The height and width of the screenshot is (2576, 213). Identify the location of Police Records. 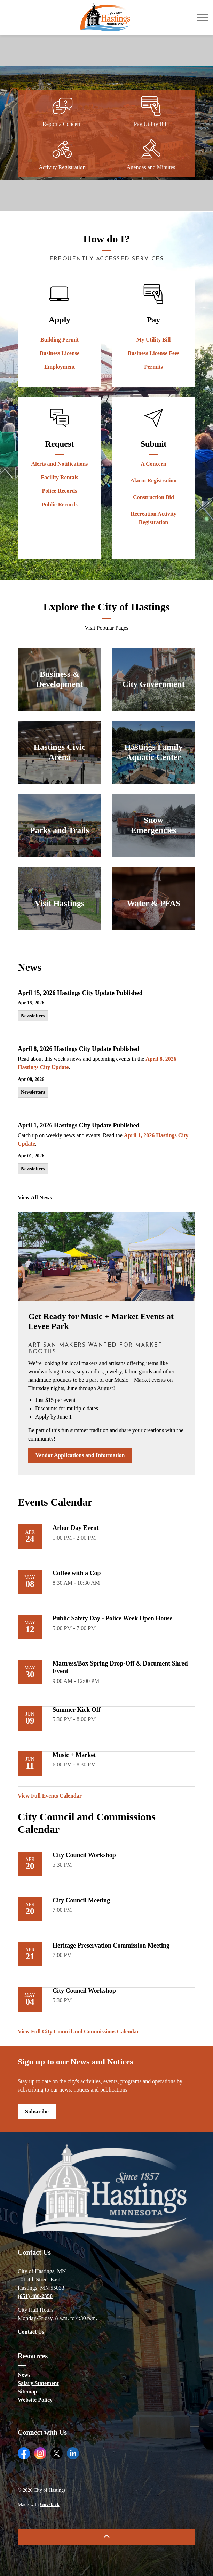
(59, 491).